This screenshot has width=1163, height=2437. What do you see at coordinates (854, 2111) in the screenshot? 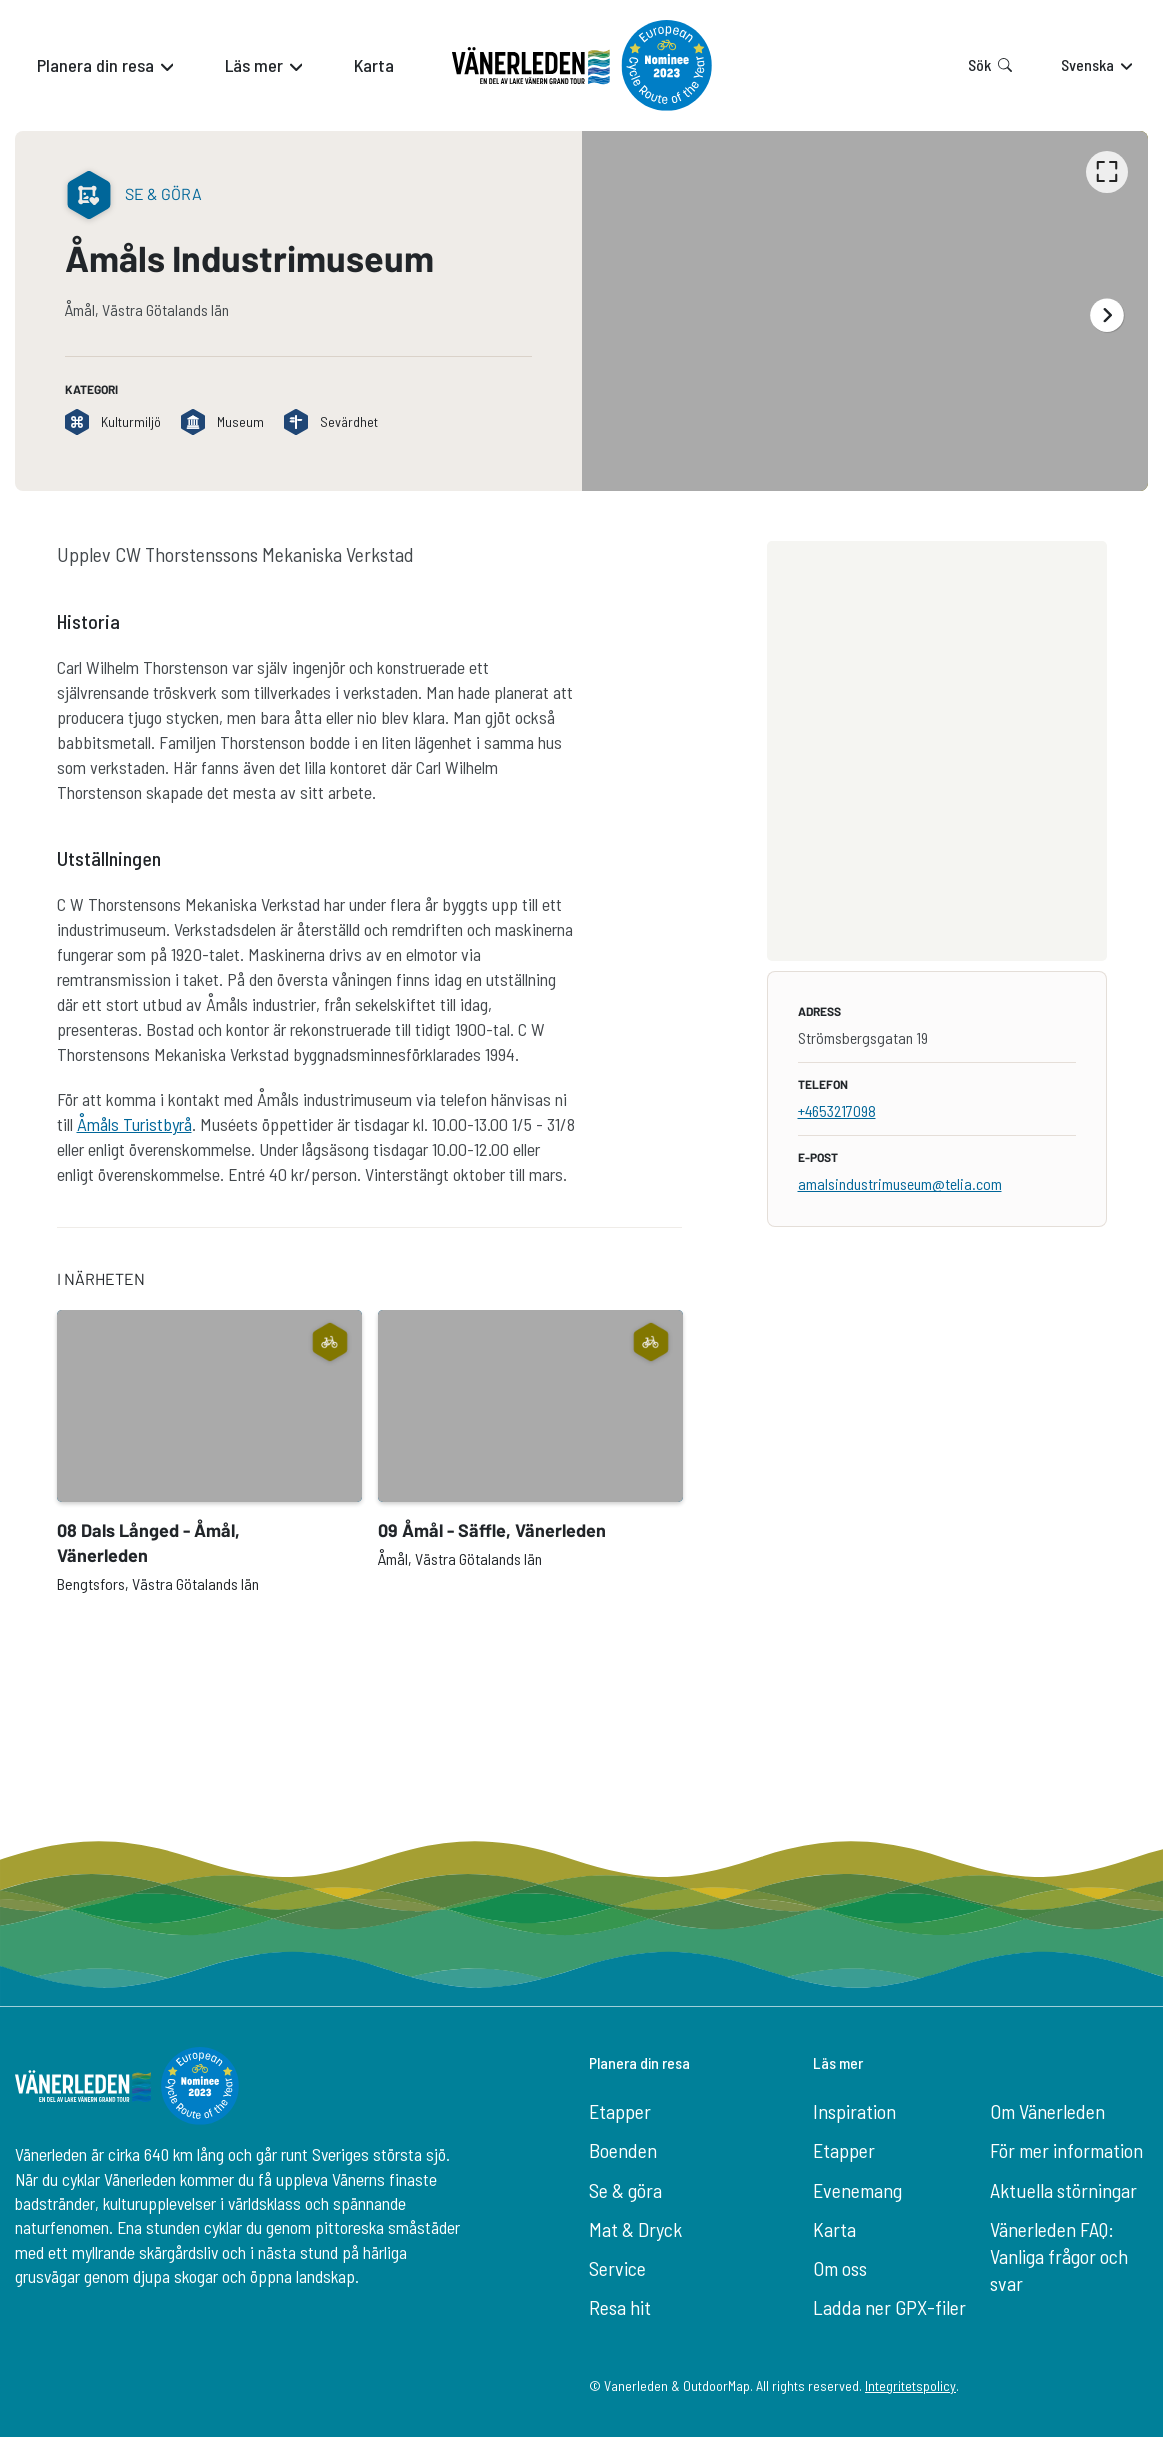
I see `Inspiration` at bounding box center [854, 2111].